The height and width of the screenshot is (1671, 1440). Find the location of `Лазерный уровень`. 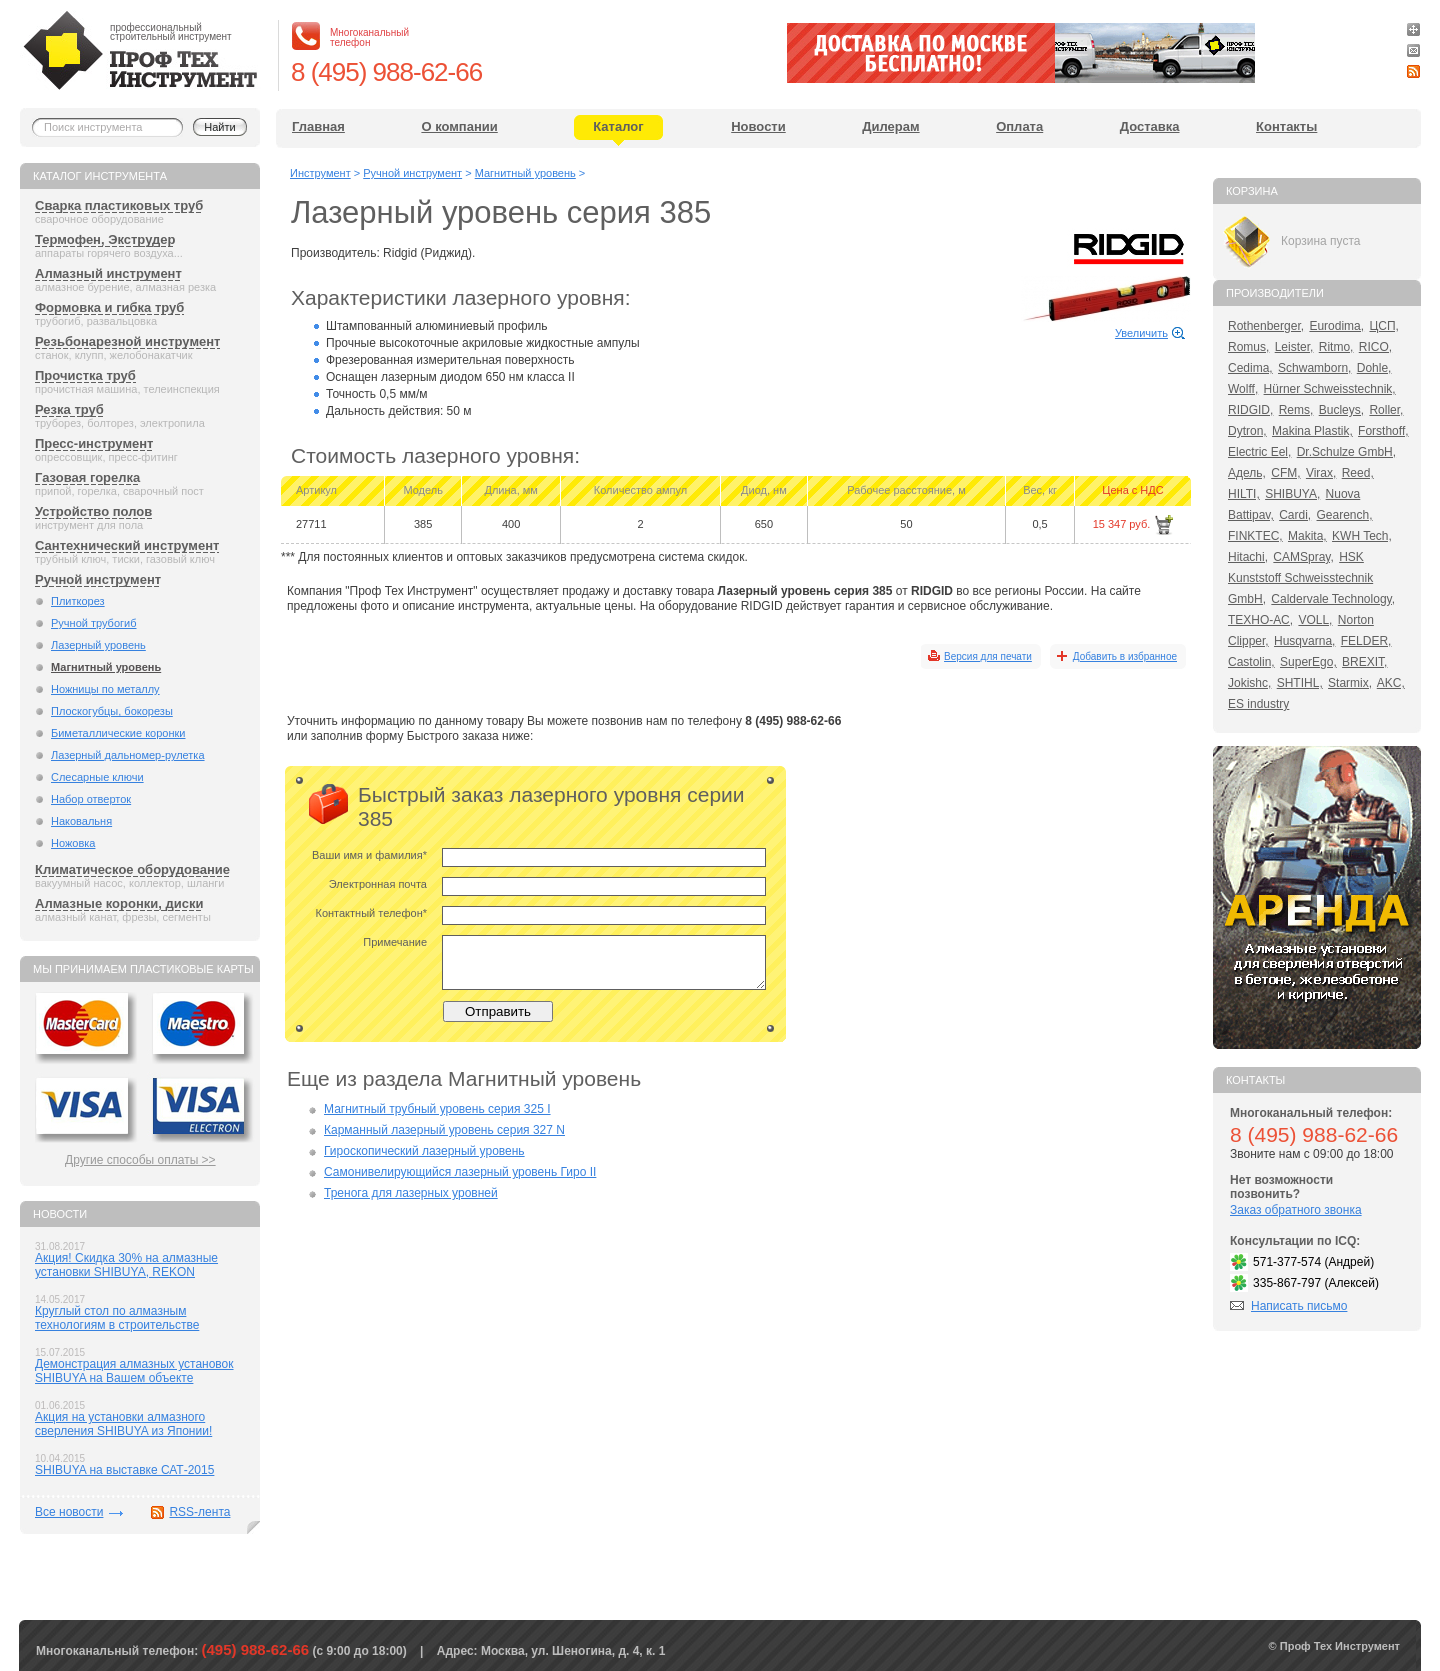

Лазерный уровень is located at coordinates (98, 645).